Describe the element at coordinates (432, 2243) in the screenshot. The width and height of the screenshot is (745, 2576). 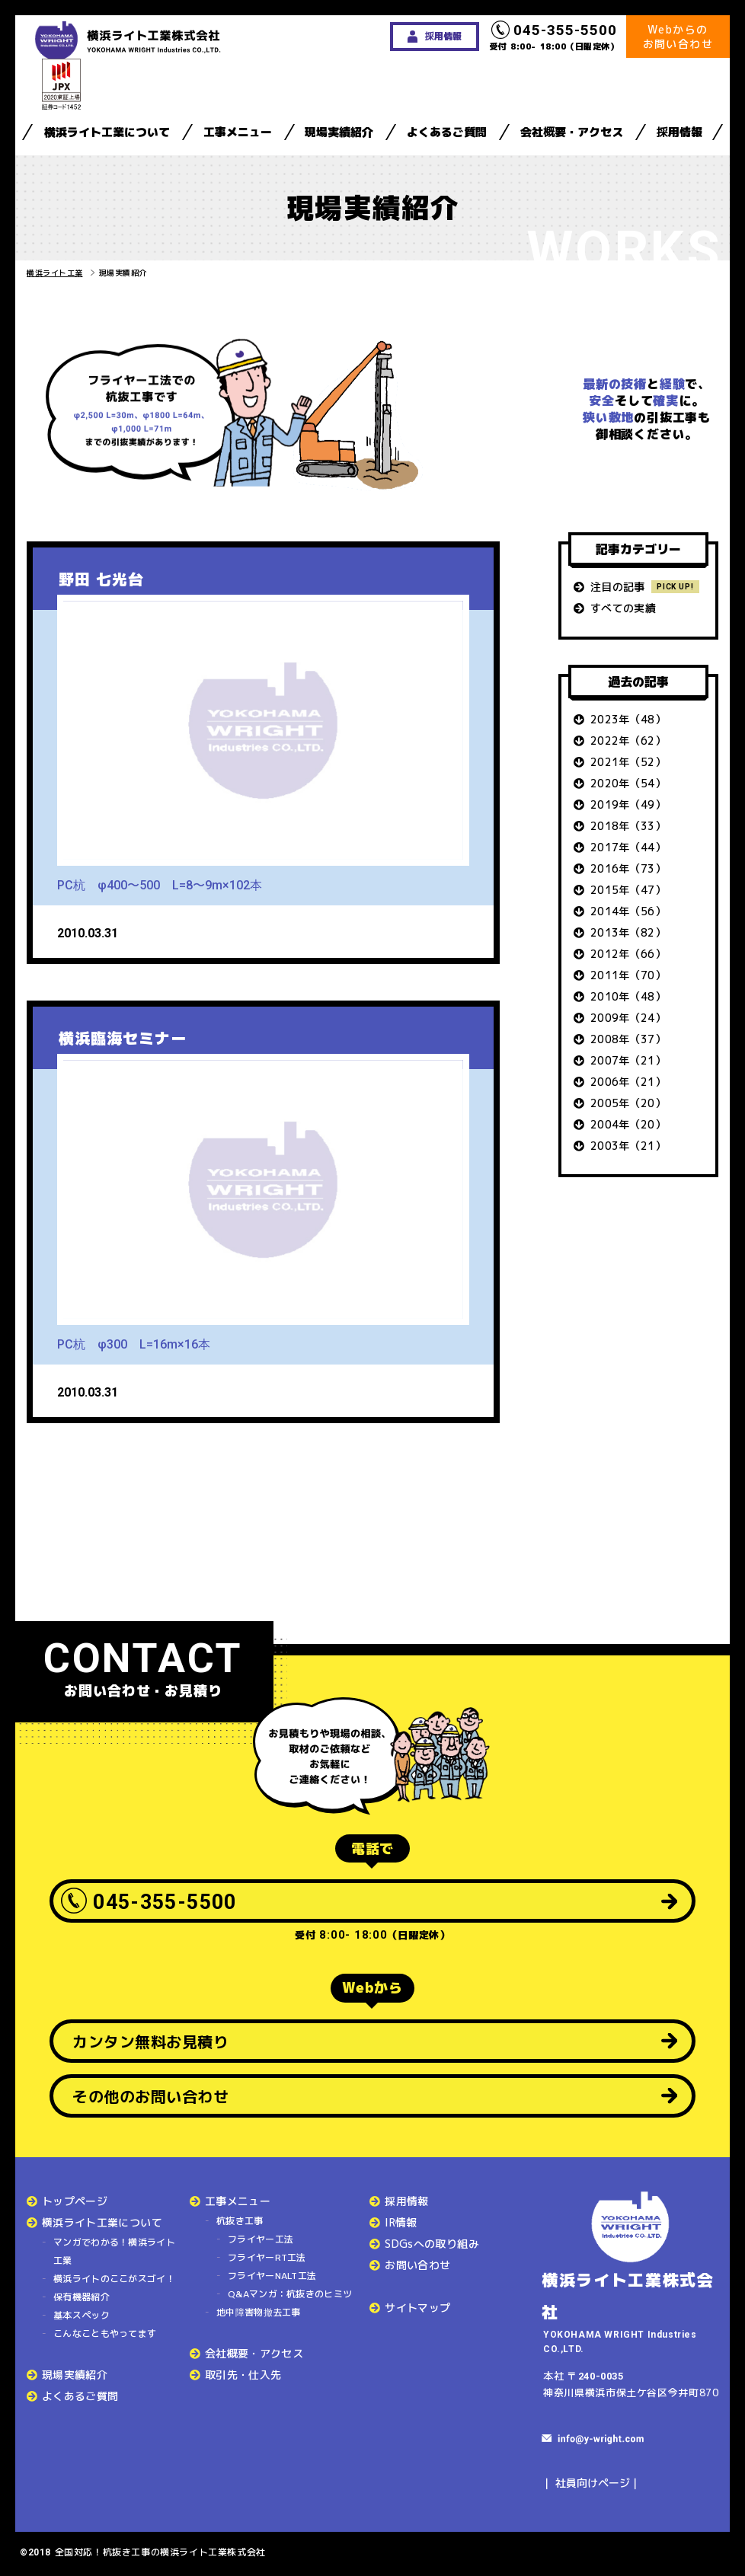
I see `SDGsへの取り組み` at that location.